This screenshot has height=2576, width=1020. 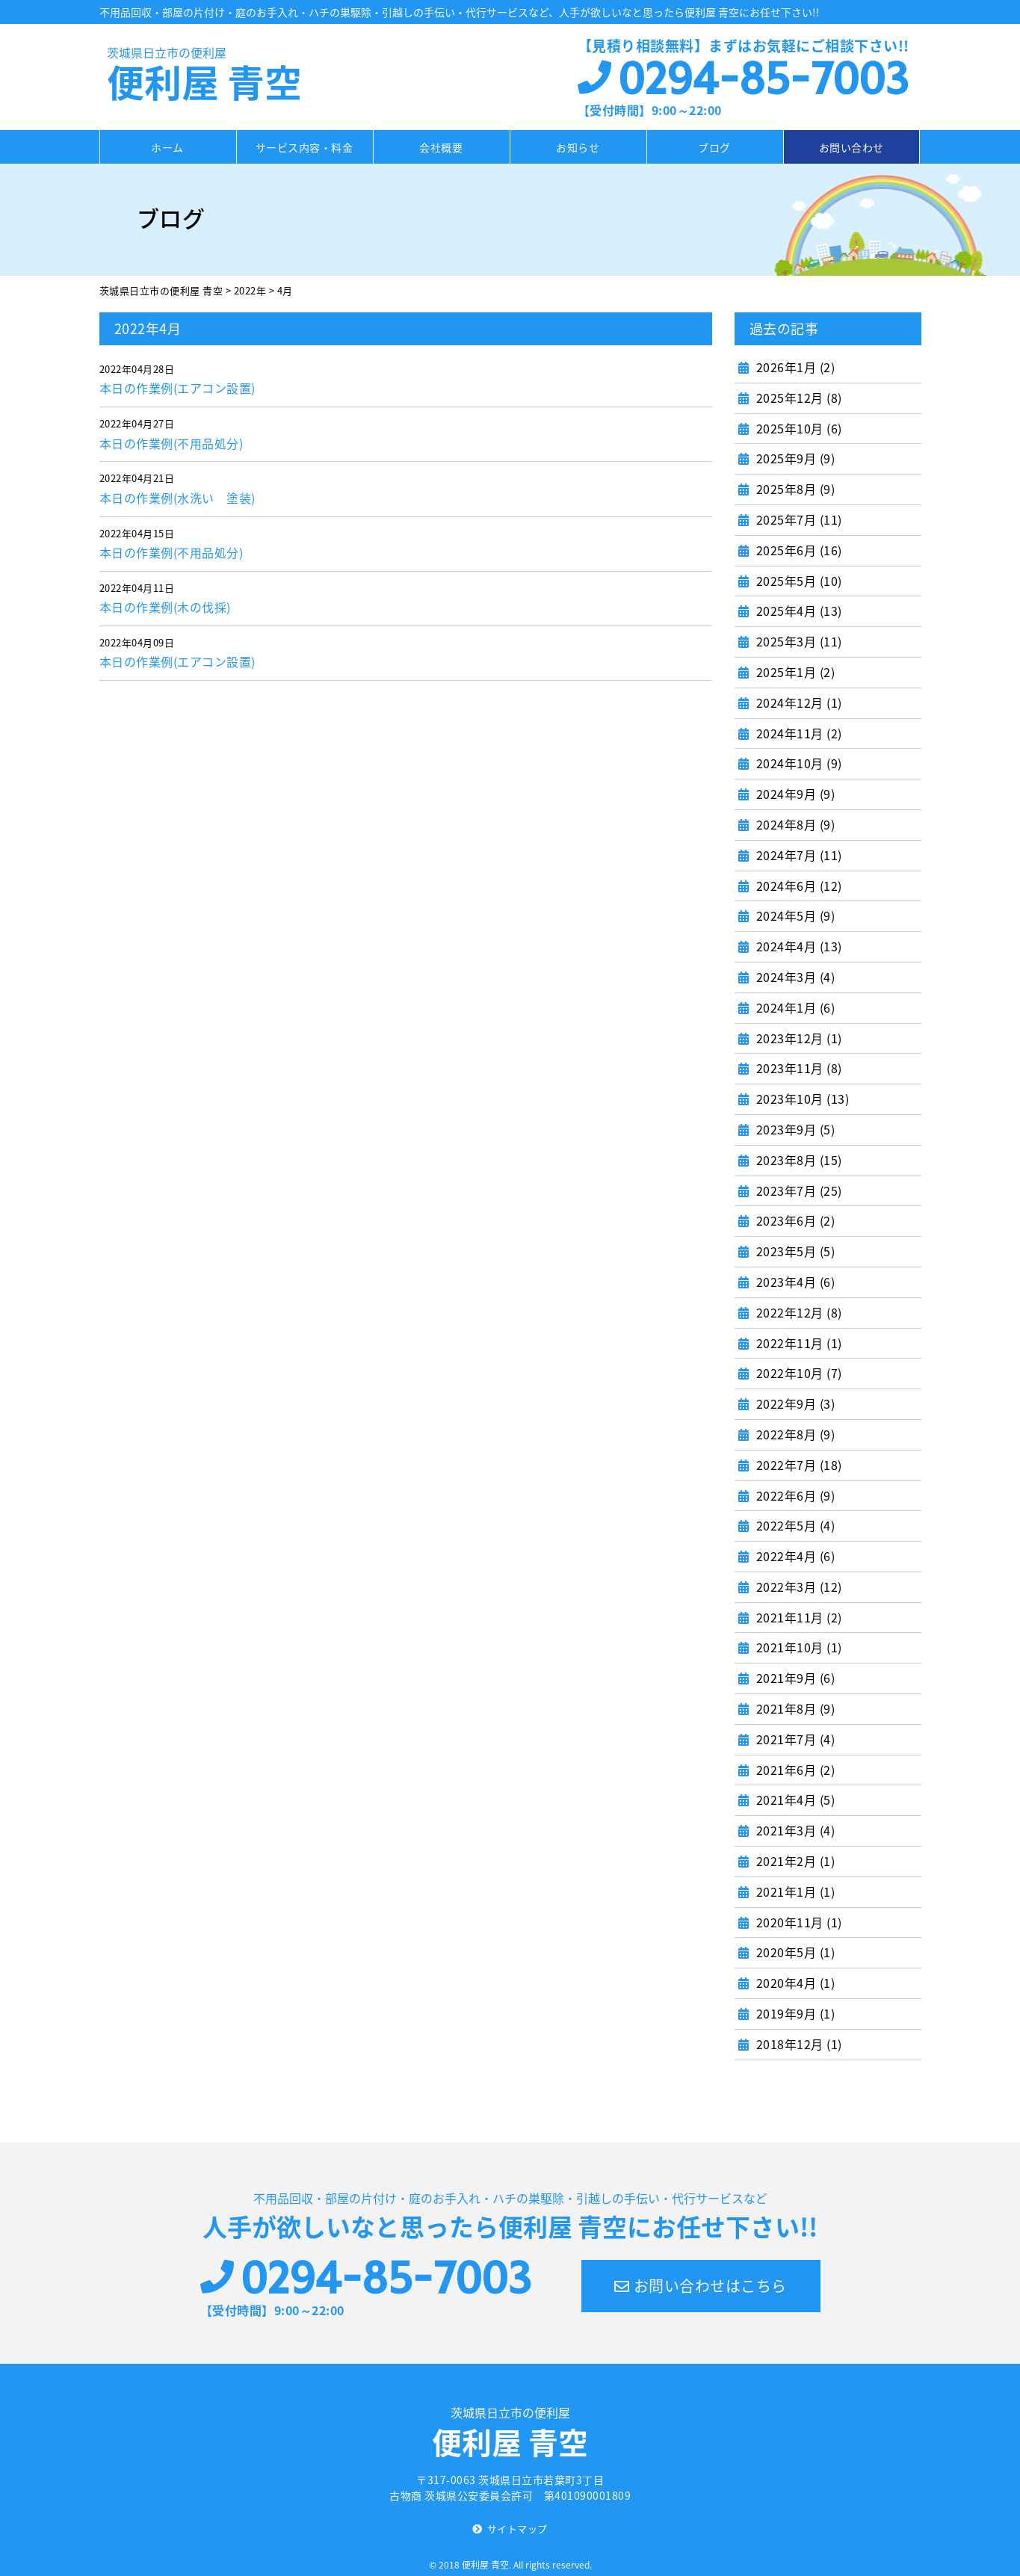 What do you see at coordinates (714, 147) in the screenshot?
I see `ブログ` at bounding box center [714, 147].